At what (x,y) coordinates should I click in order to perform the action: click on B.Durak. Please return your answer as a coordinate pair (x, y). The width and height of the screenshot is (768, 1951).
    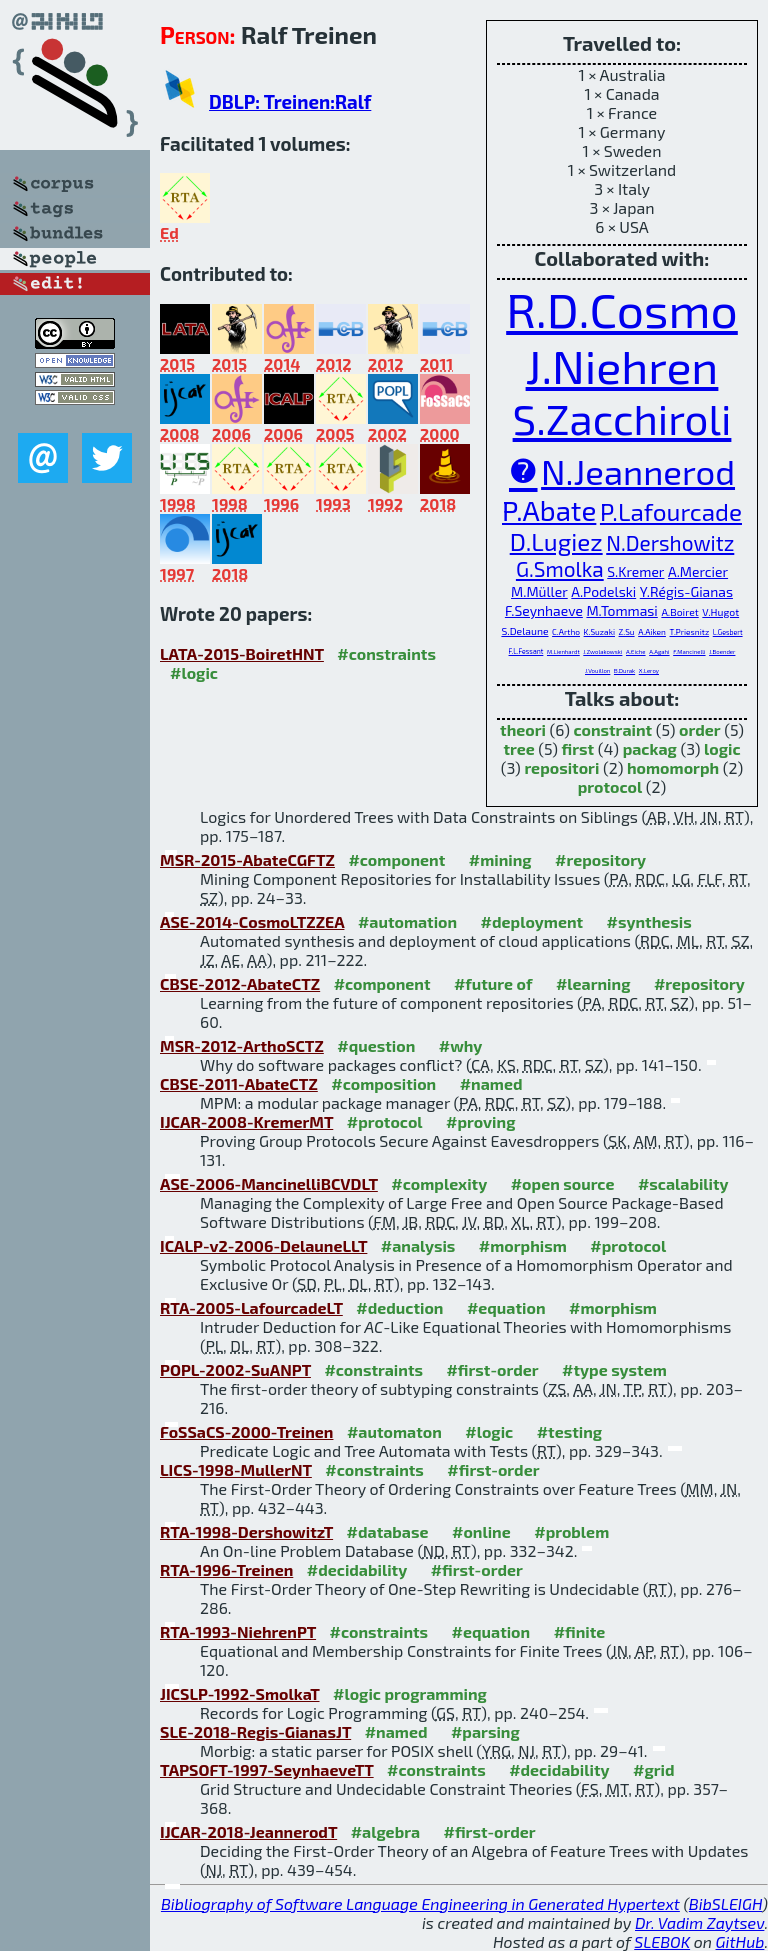
    Looking at the image, I should click on (624, 670).